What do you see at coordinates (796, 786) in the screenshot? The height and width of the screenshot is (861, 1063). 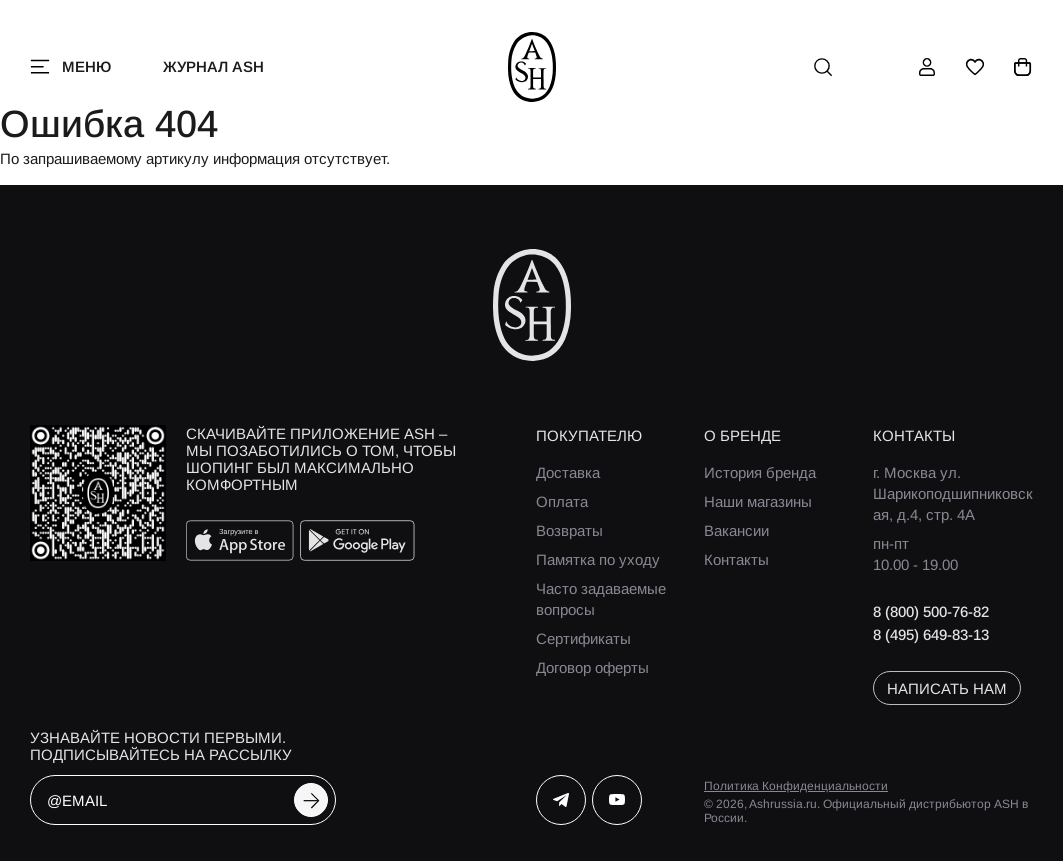 I see `Политика Конфиденциальности` at bounding box center [796, 786].